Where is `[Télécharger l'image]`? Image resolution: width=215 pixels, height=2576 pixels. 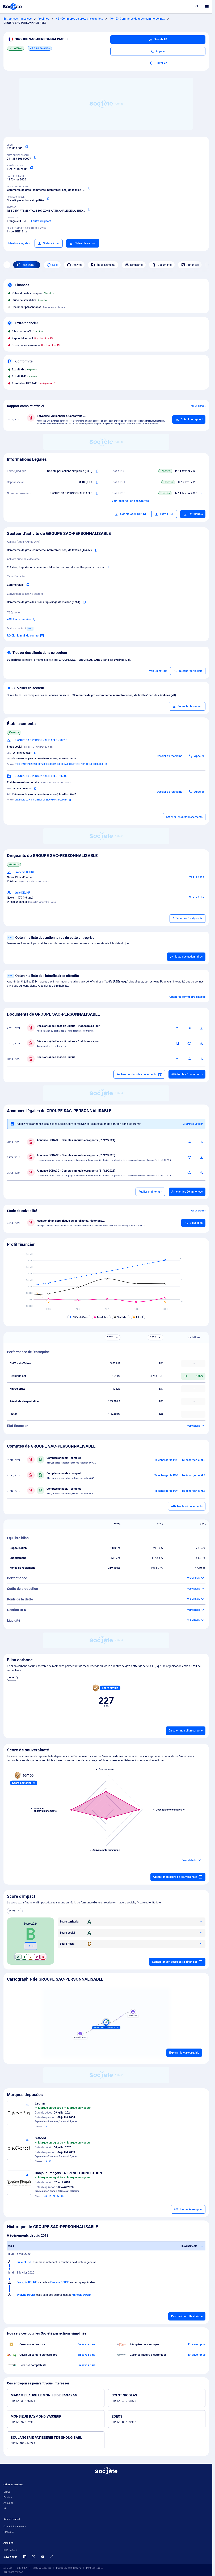 [Télécharger l'image] is located at coordinates (27, 2104).